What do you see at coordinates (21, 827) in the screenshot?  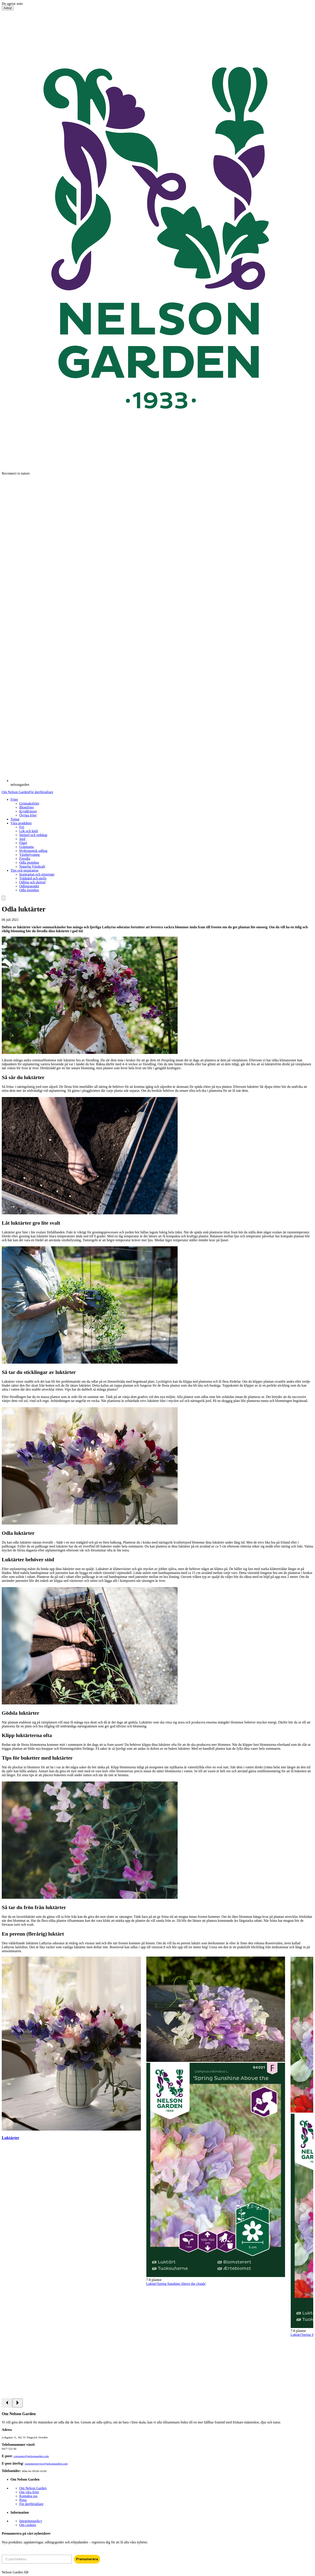 I see `Frö` at bounding box center [21, 827].